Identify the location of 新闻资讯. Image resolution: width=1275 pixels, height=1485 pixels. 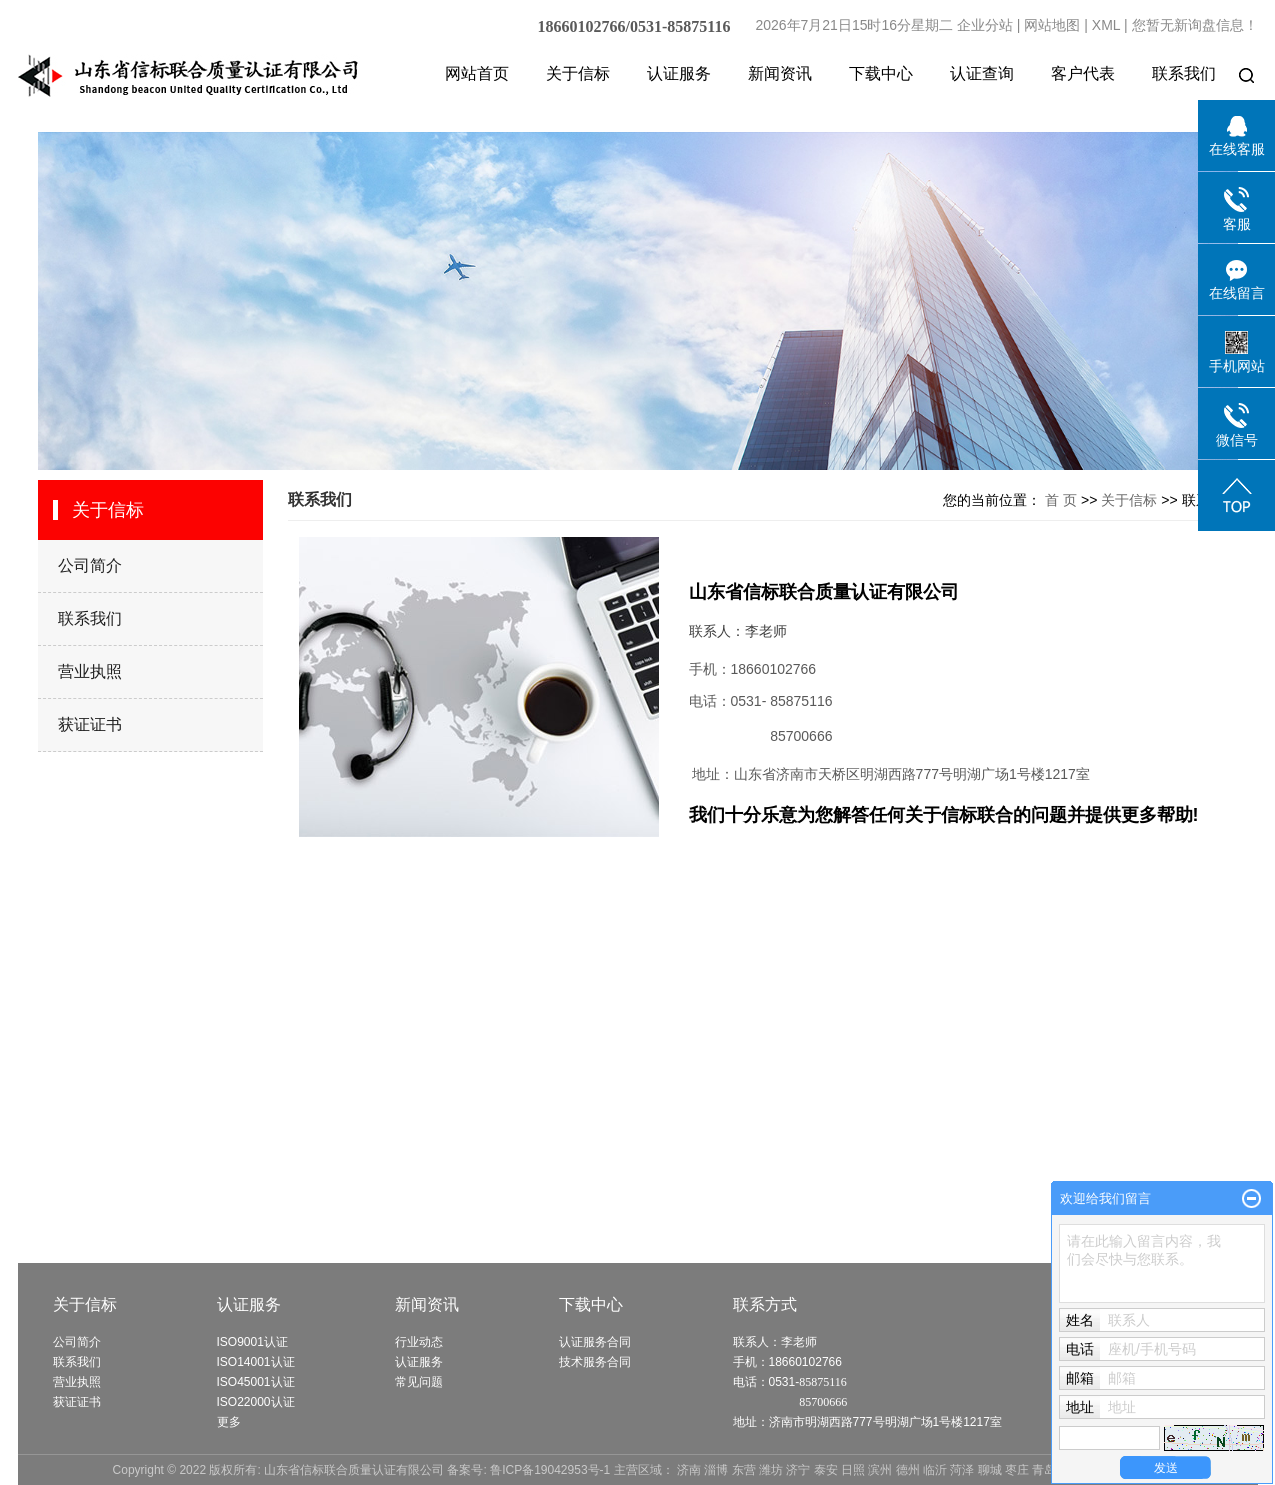
(780, 73).